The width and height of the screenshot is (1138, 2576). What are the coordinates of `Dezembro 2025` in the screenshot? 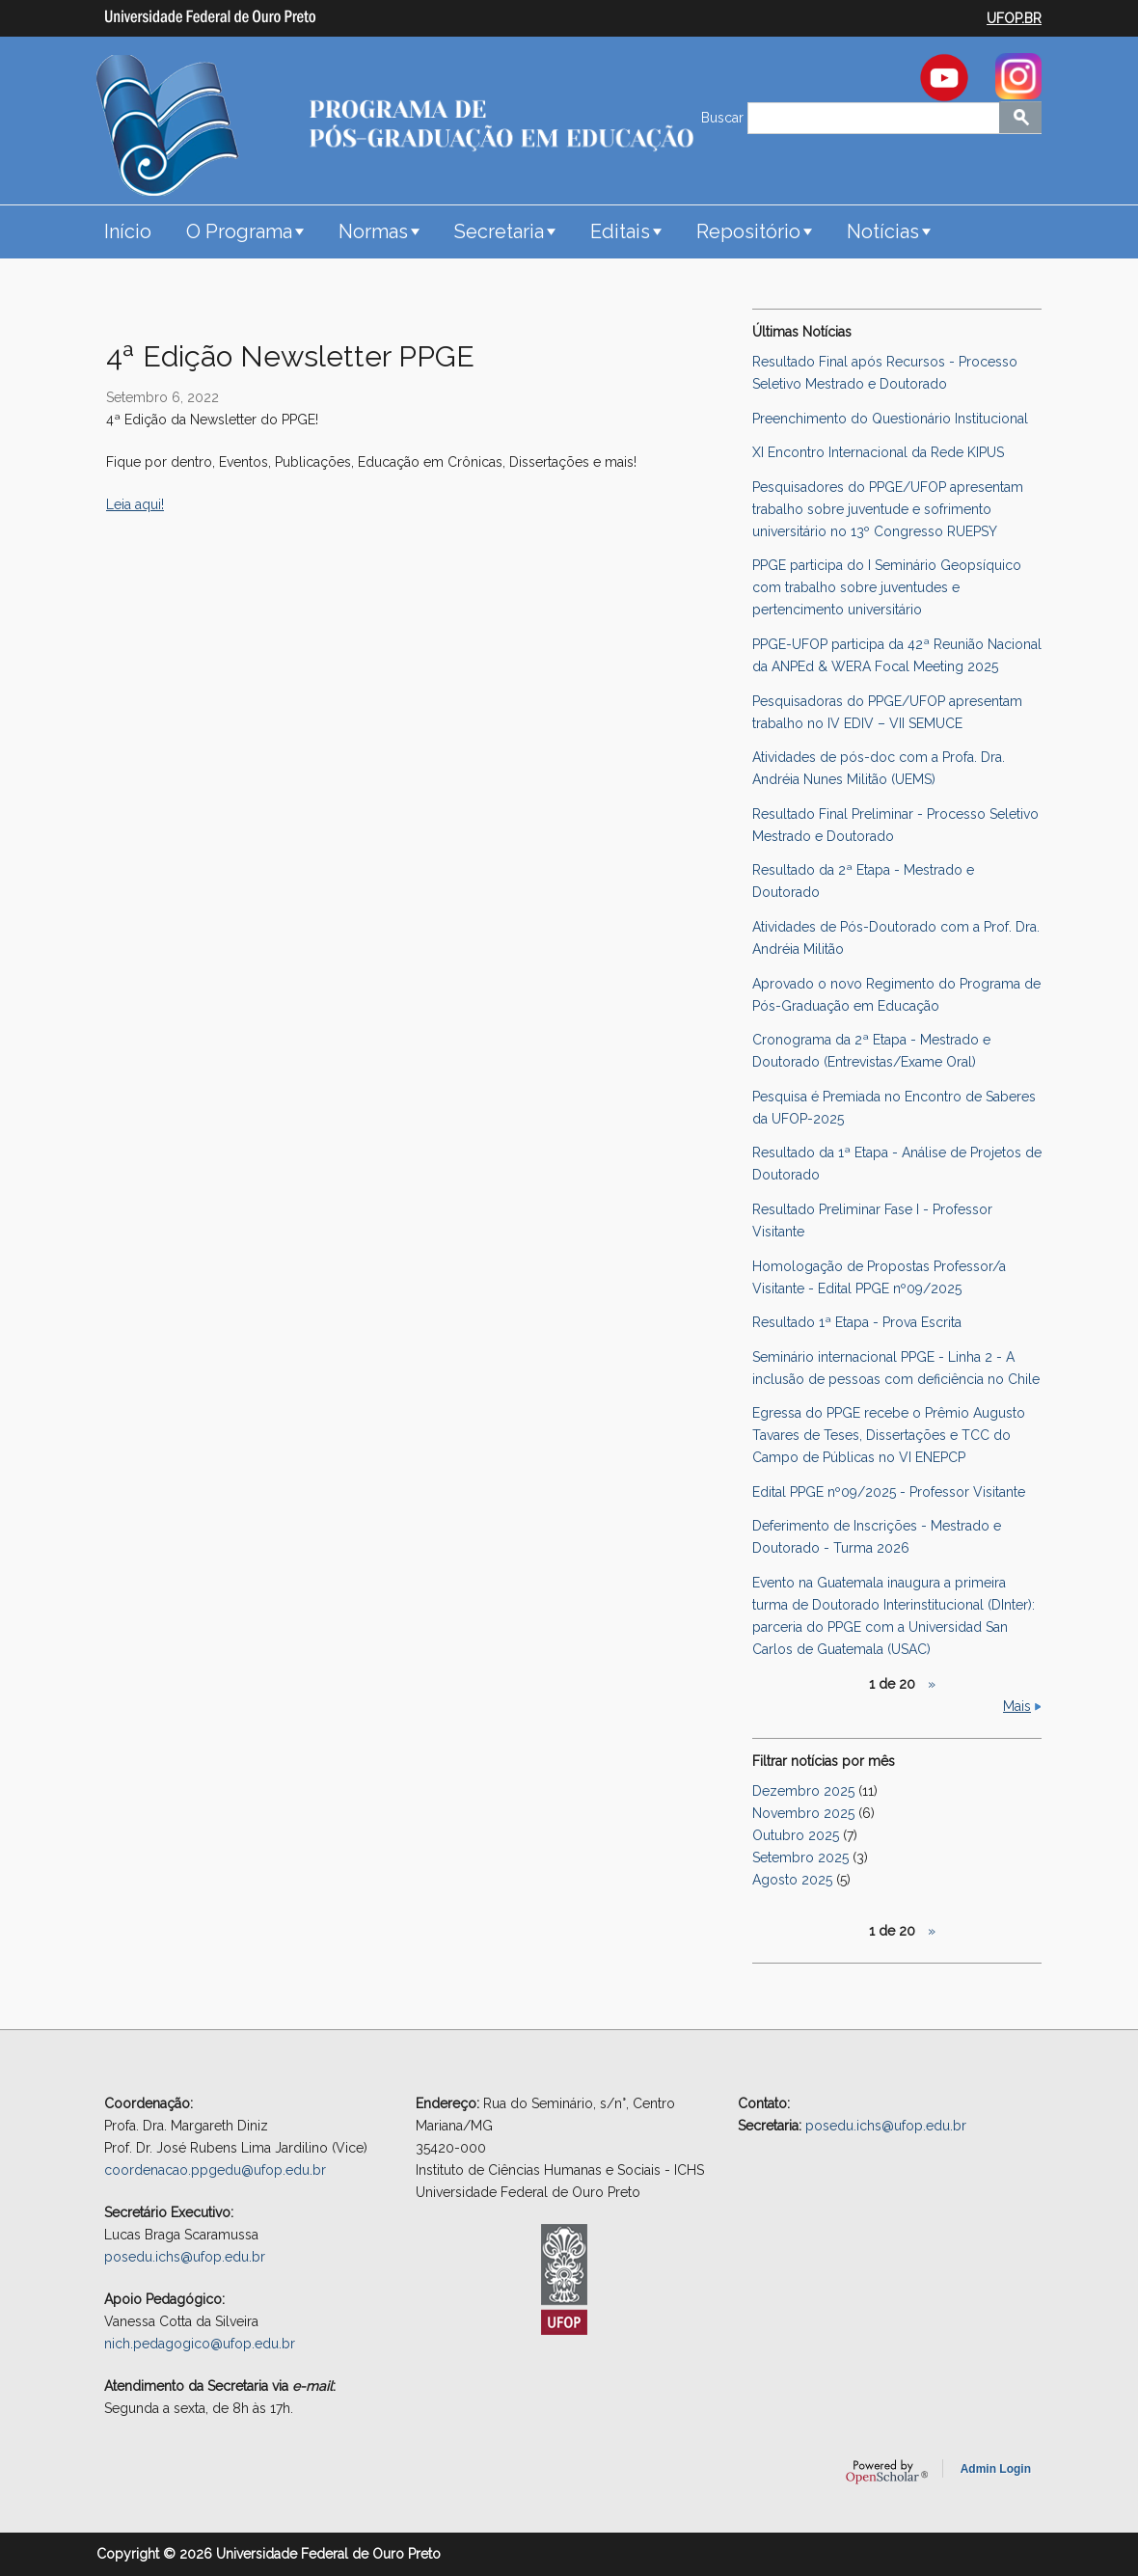 It's located at (803, 1791).